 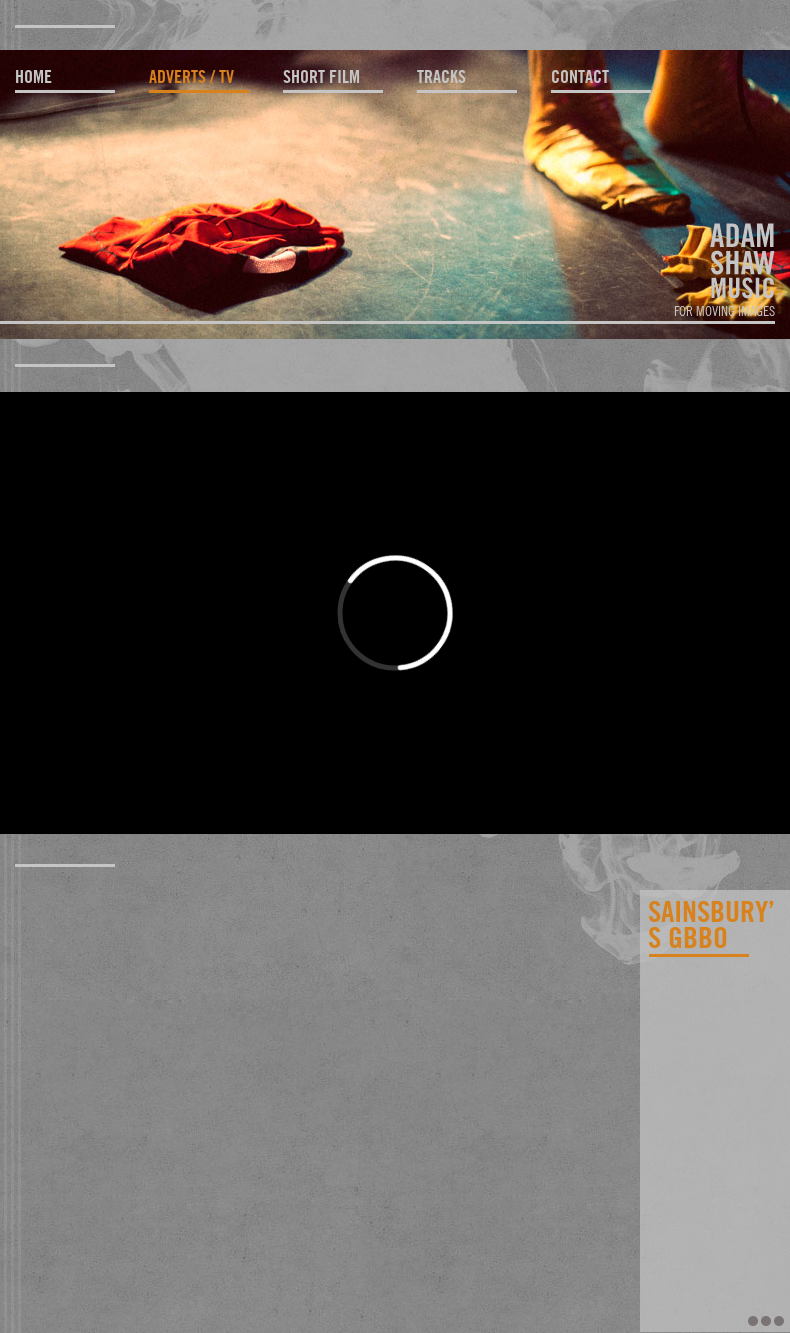 What do you see at coordinates (33, 76) in the screenshot?
I see `home` at bounding box center [33, 76].